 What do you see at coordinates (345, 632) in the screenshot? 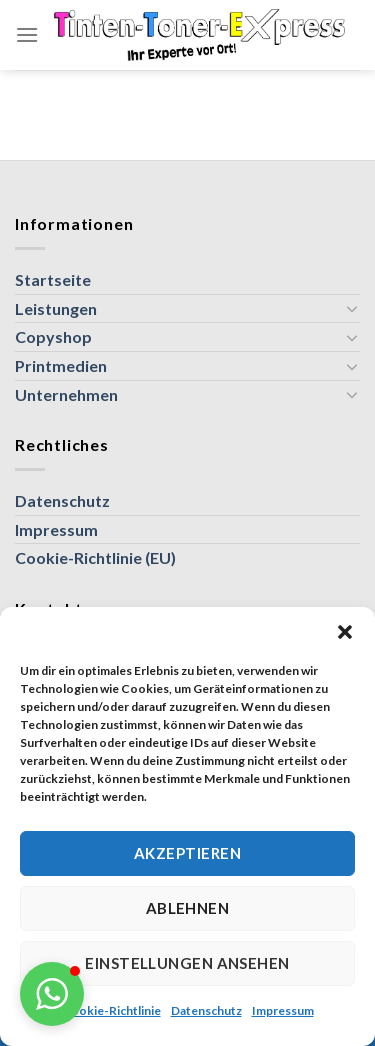
I see `[button]` at bounding box center [345, 632].